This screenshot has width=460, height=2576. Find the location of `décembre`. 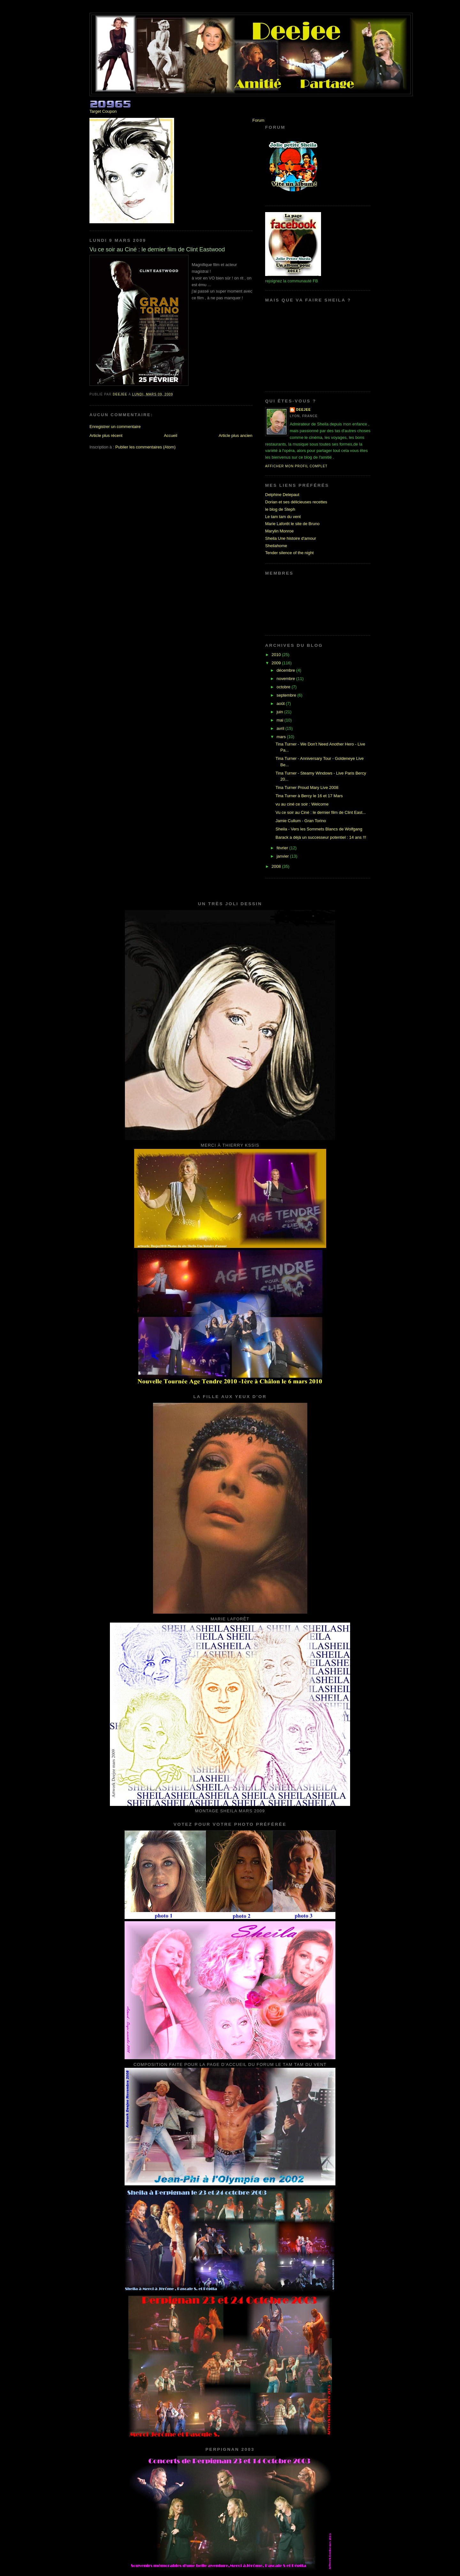

décembre is located at coordinates (286, 670).